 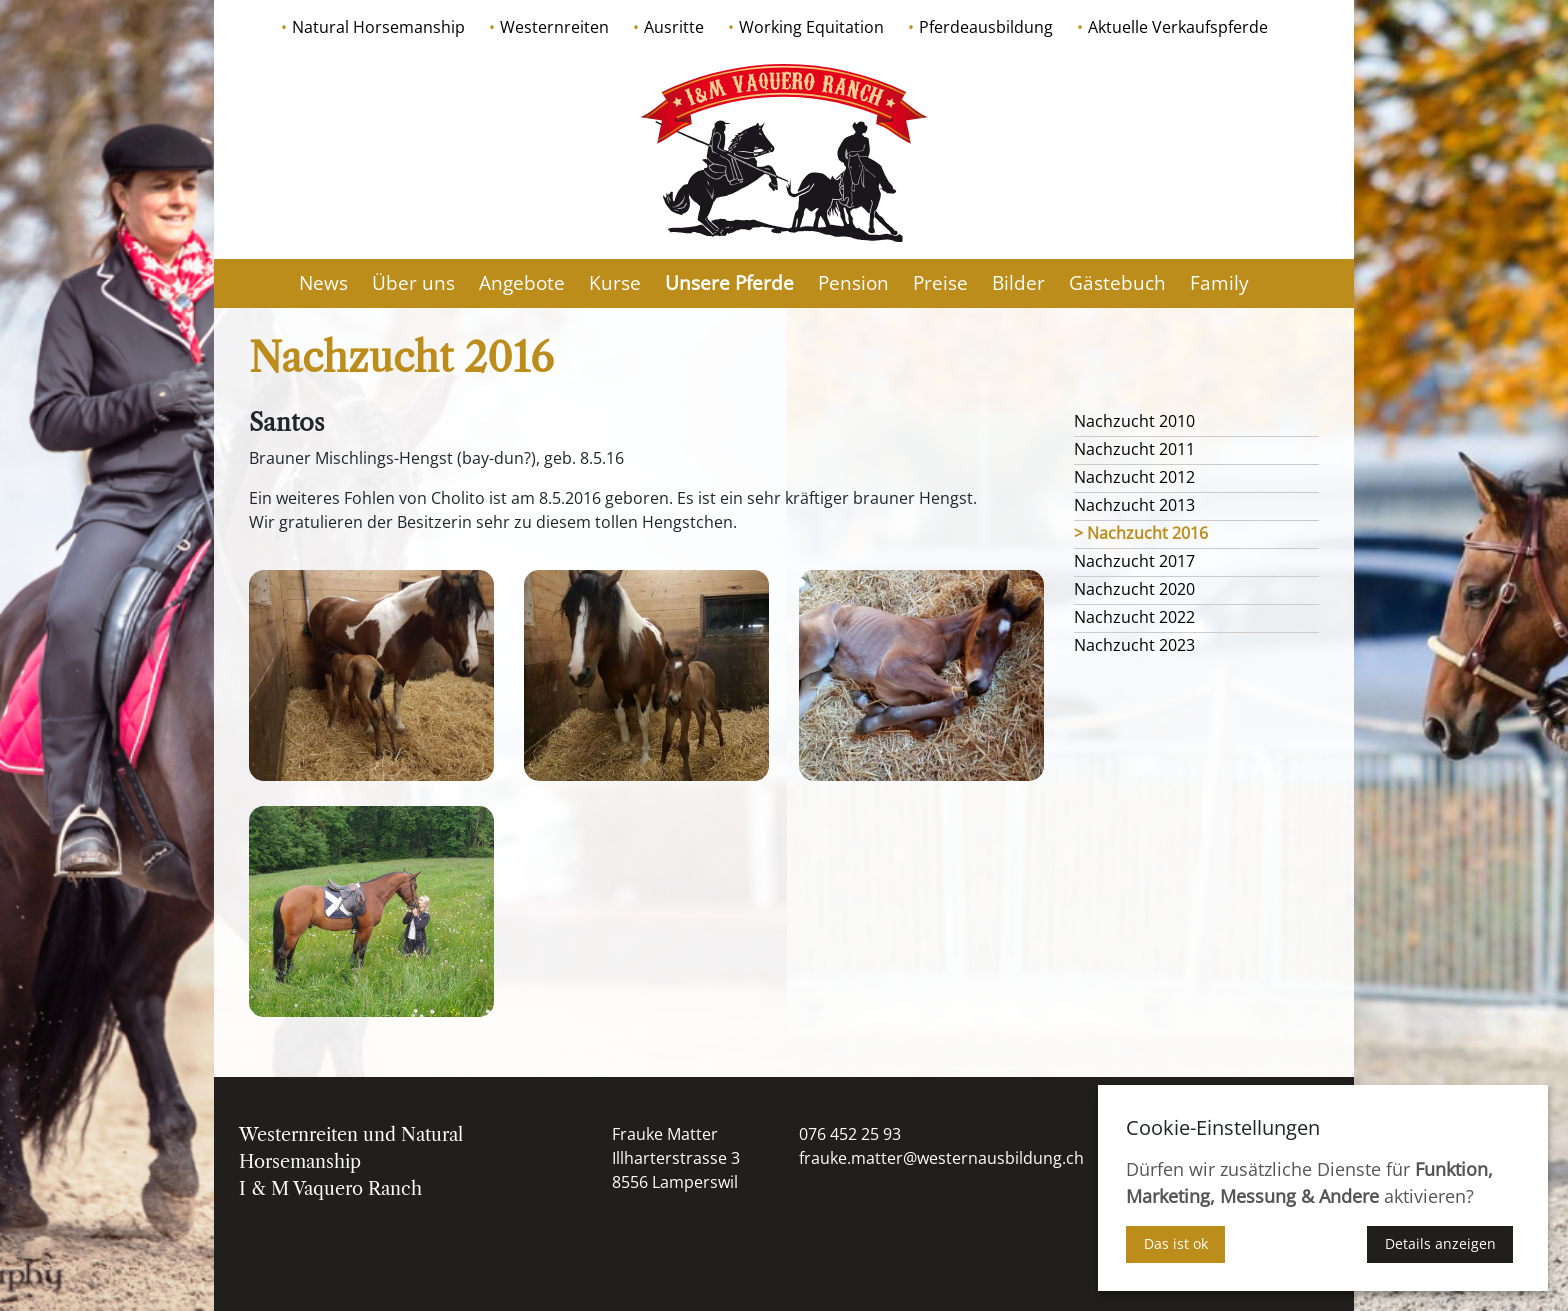 What do you see at coordinates (1134, 617) in the screenshot?
I see `Nachzucht 2022` at bounding box center [1134, 617].